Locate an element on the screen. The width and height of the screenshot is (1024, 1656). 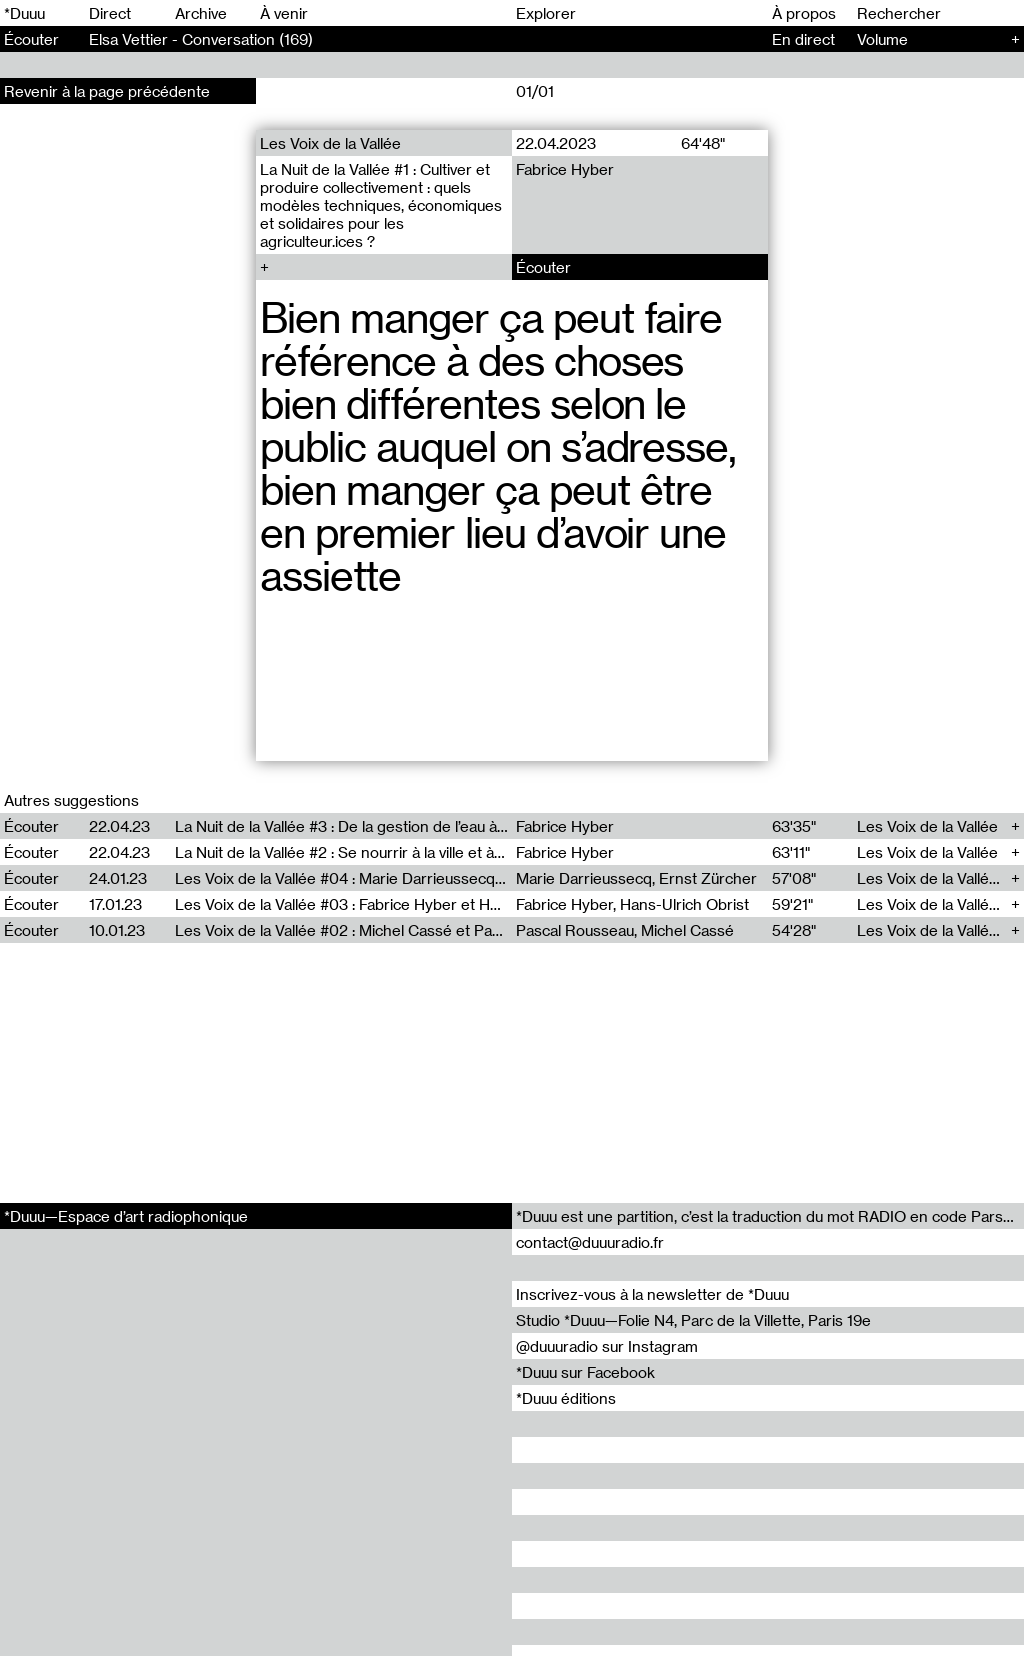
@duuuradio sur Instagram is located at coordinates (607, 1346).